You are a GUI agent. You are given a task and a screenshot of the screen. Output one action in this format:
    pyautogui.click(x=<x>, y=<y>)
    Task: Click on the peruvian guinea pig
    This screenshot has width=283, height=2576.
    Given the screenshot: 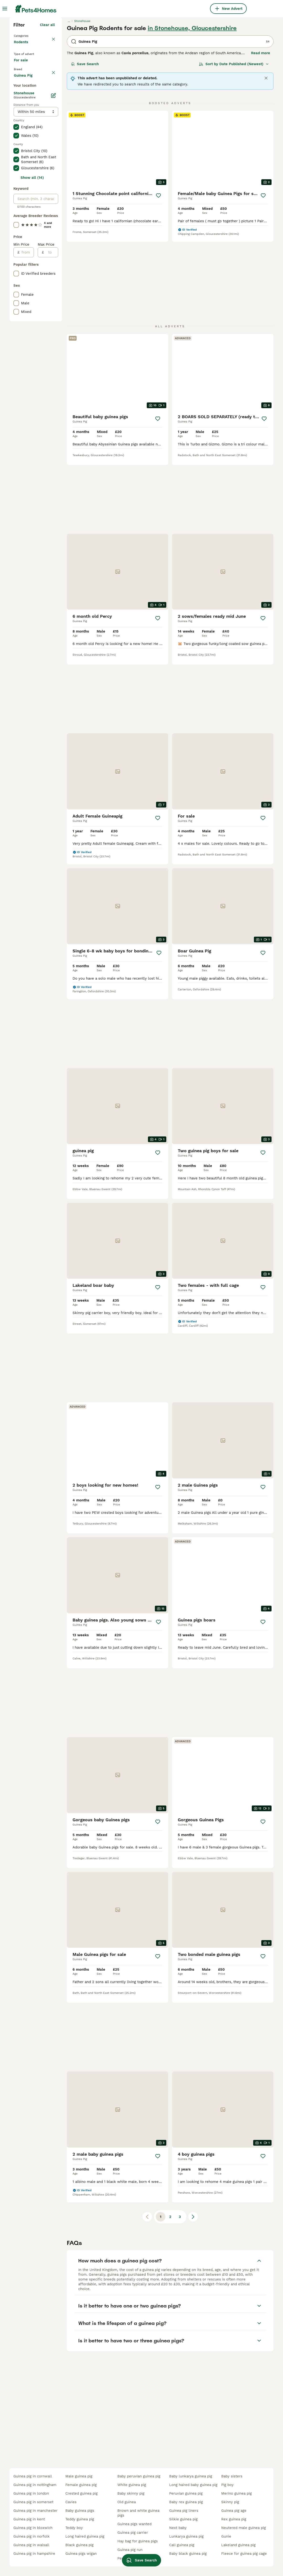 What is the action you would take?
    pyautogui.click(x=186, y=2493)
    